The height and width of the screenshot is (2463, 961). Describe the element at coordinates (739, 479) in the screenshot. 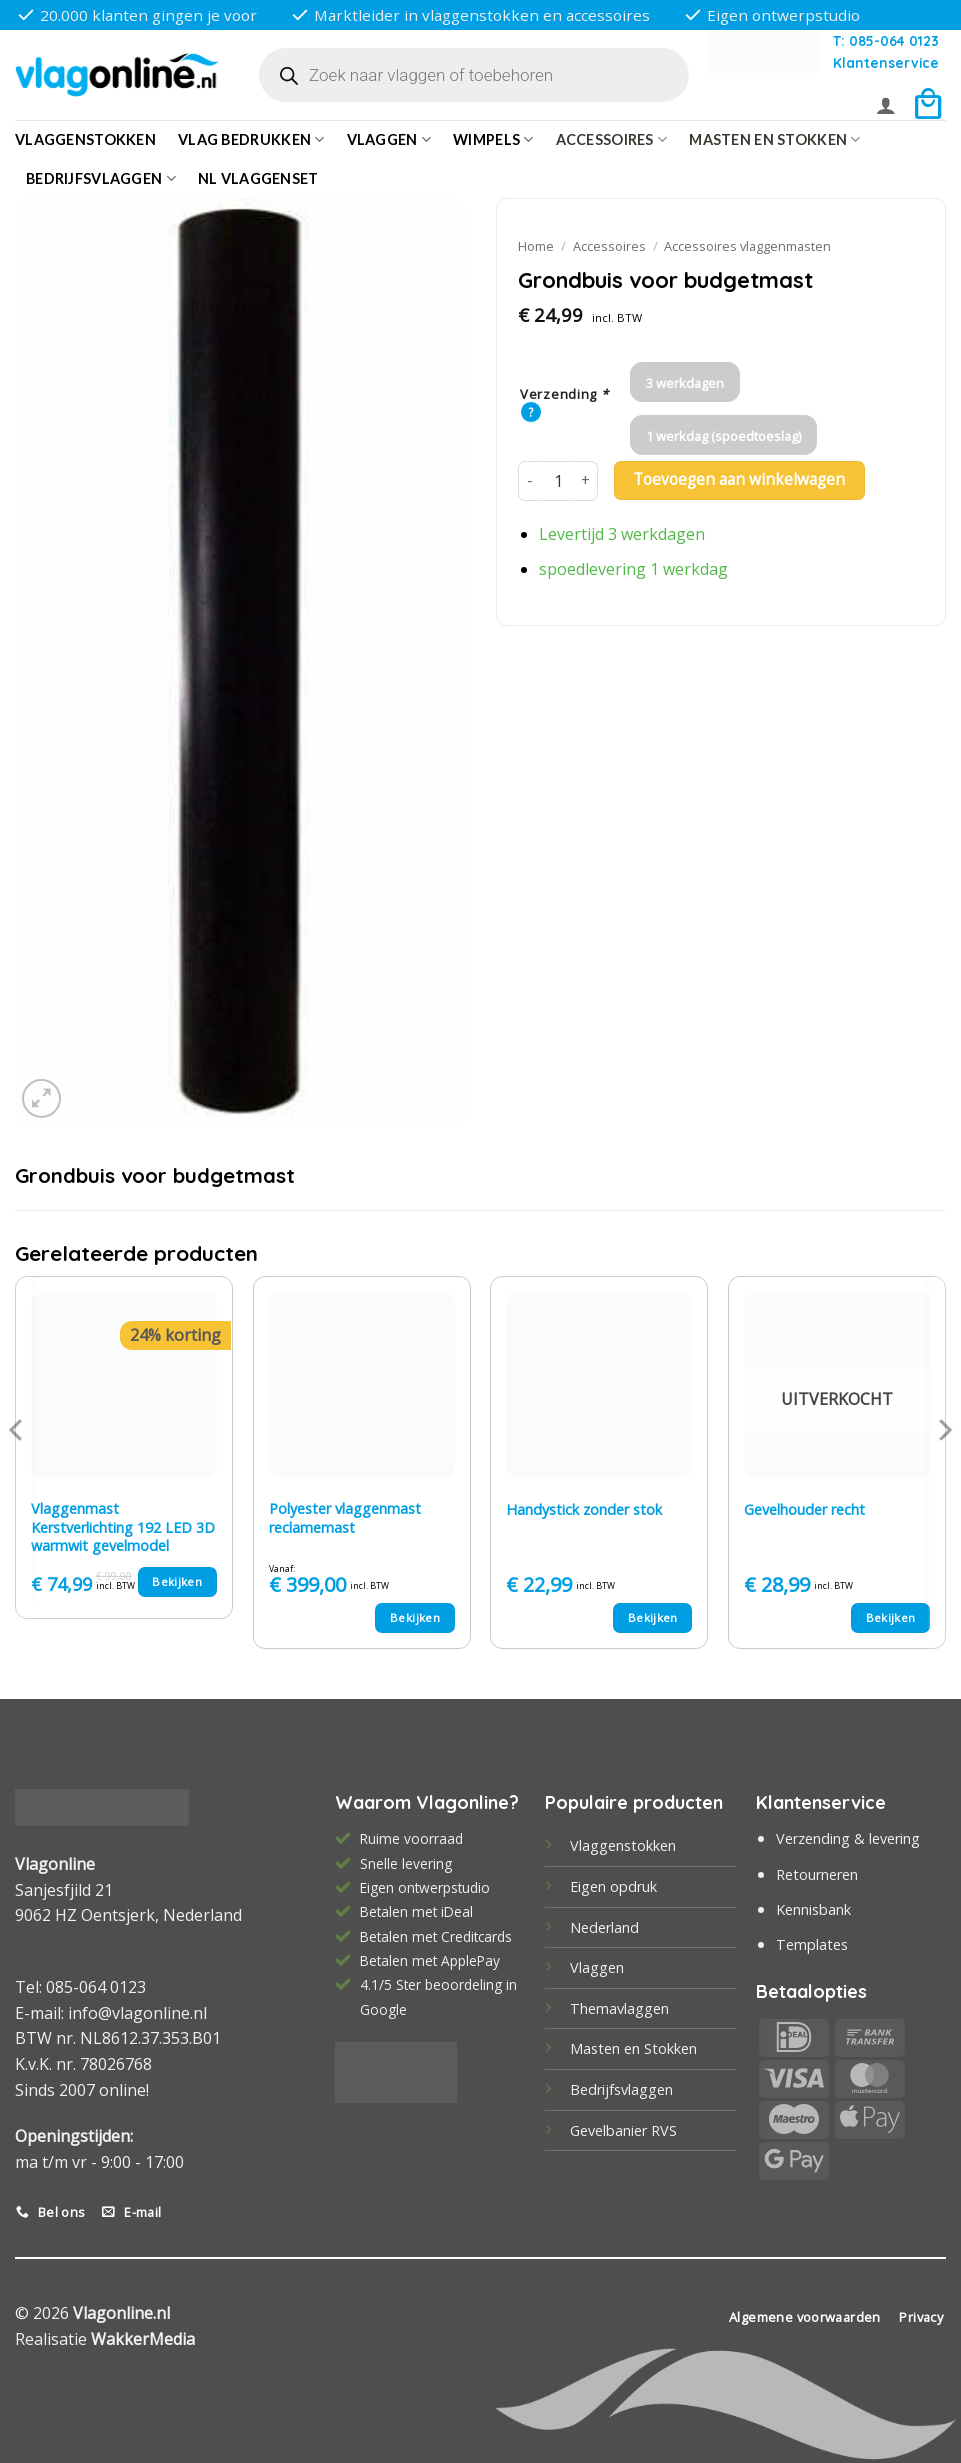

I see `Toevoegen aan winkelwagen` at that location.